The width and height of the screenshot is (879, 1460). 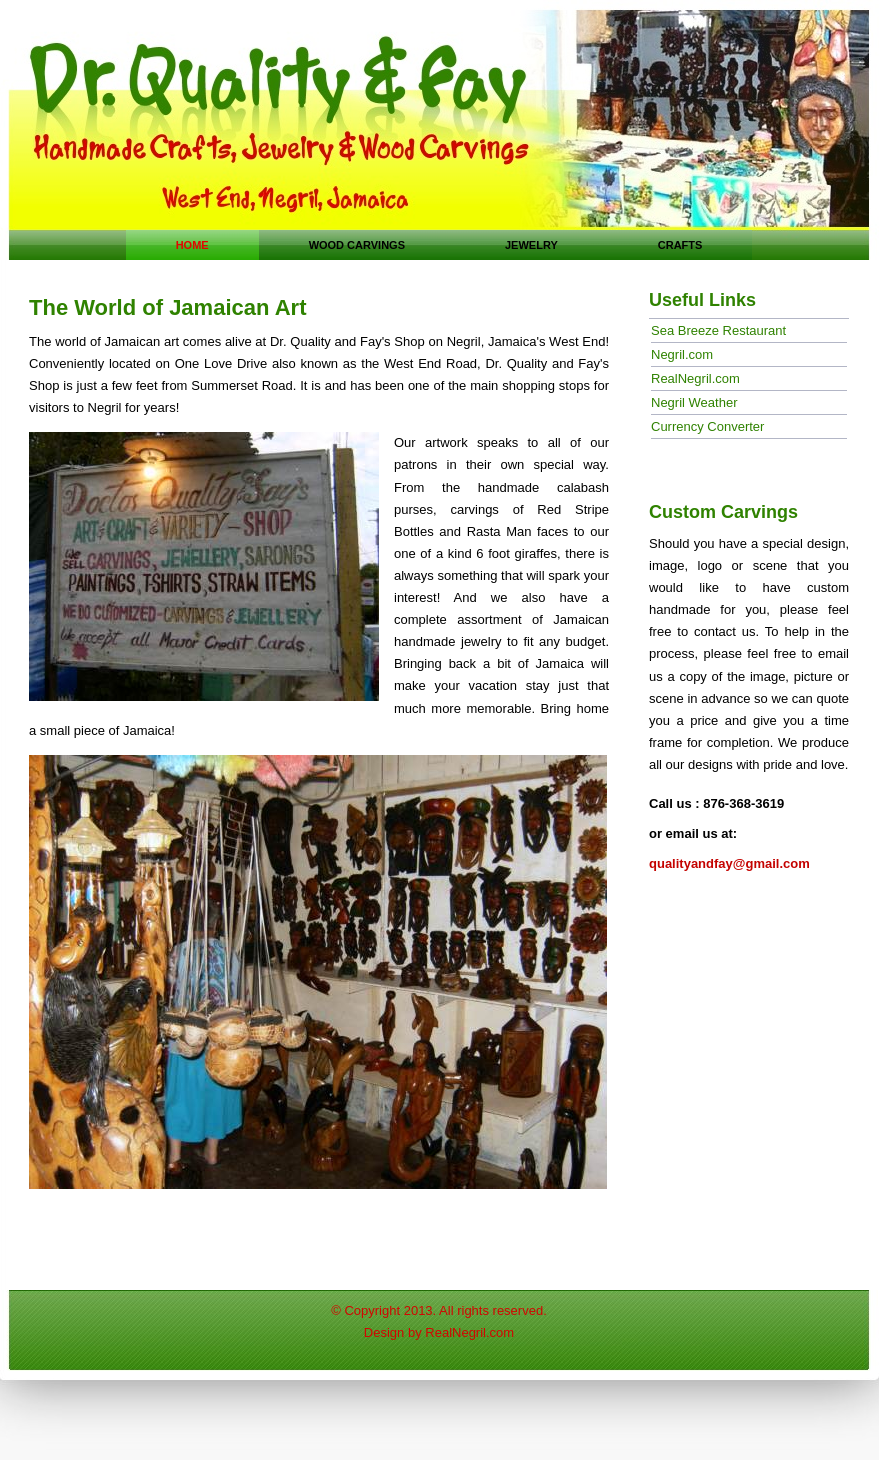 What do you see at coordinates (729, 863) in the screenshot?
I see `qualityandfay@gmail.com` at bounding box center [729, 863].